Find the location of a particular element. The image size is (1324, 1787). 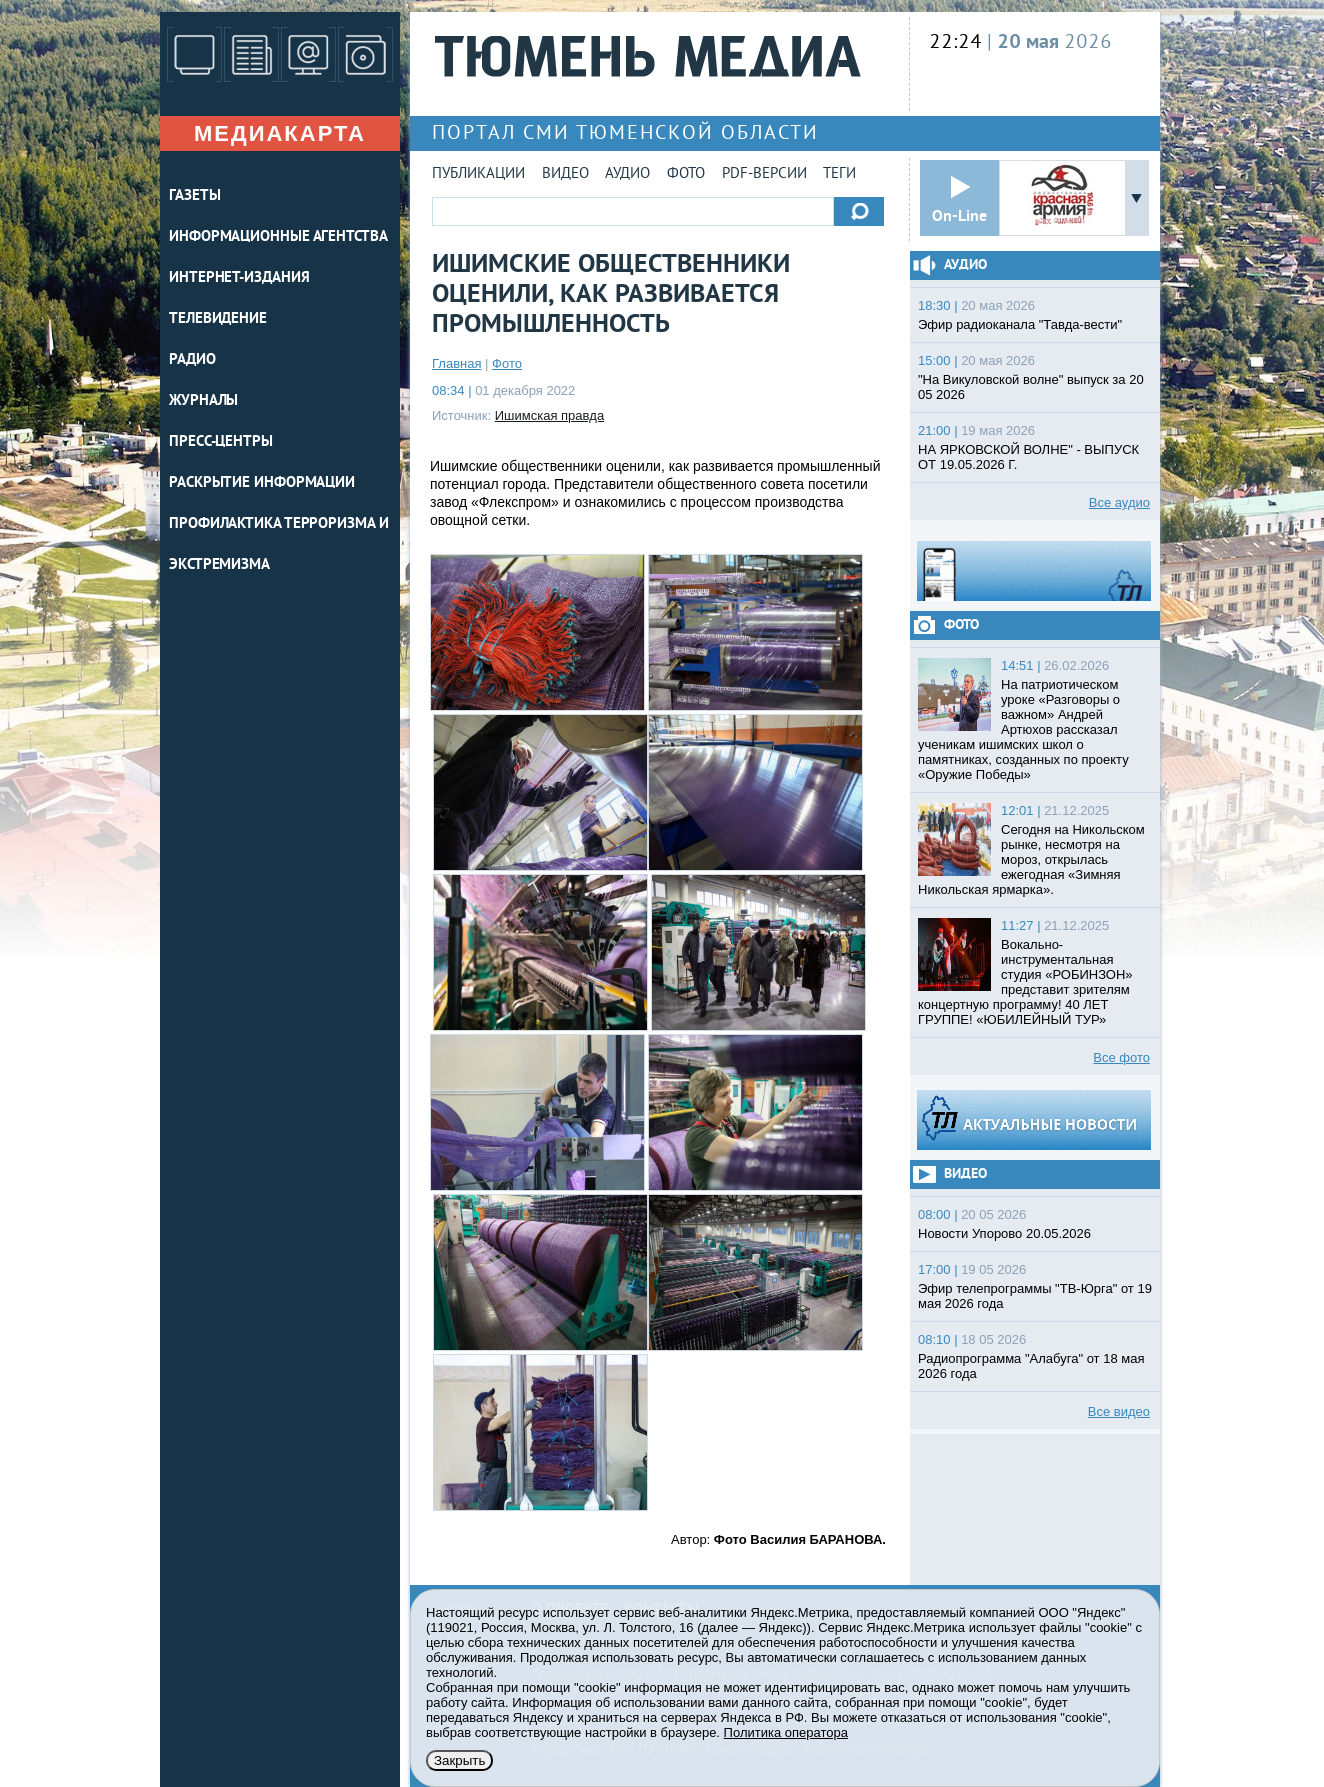

Раскрытие информации is located at coordinates (262, 483).